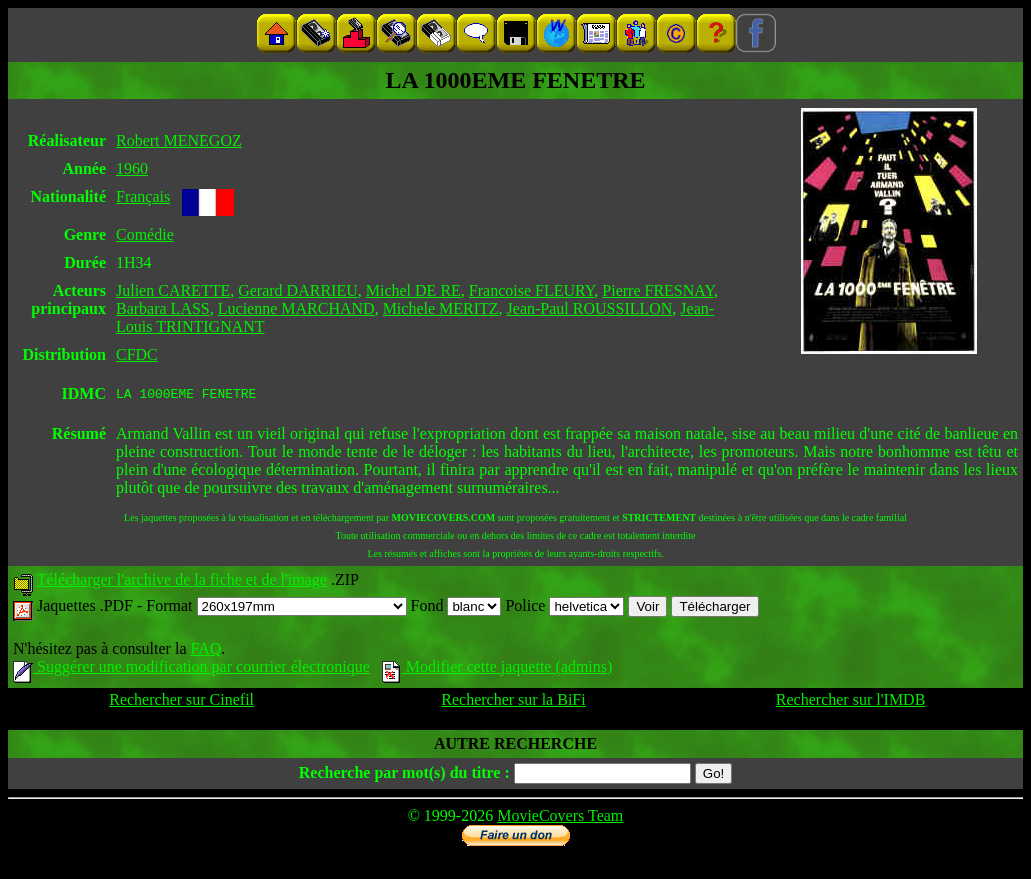 The width and height of the screenshot is (1031, 879). Describe the element at coordinates (296, 308) in the screenshot. I see `Lucienne MARCHAND` at that location.